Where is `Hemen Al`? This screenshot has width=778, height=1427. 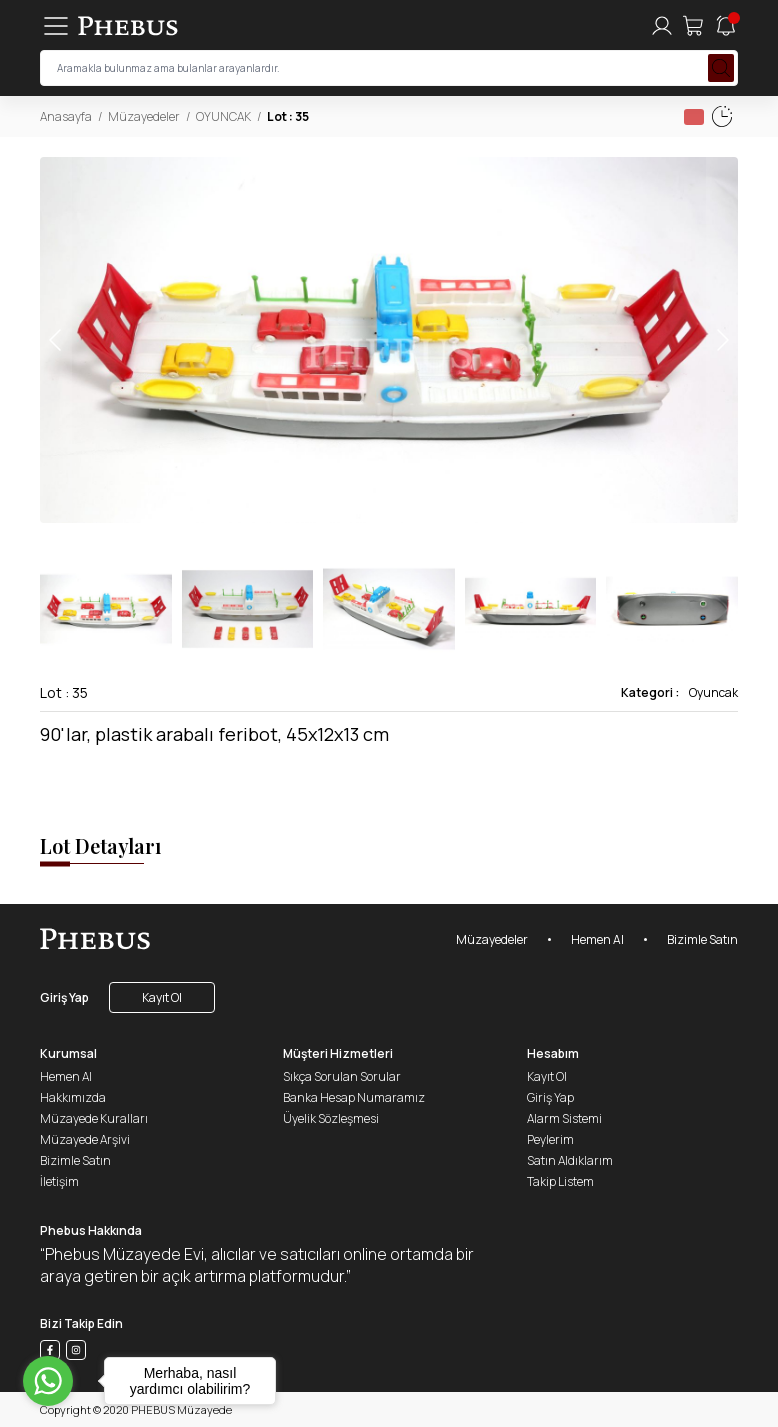 Hemen Al is located at coordinates (597, 939).